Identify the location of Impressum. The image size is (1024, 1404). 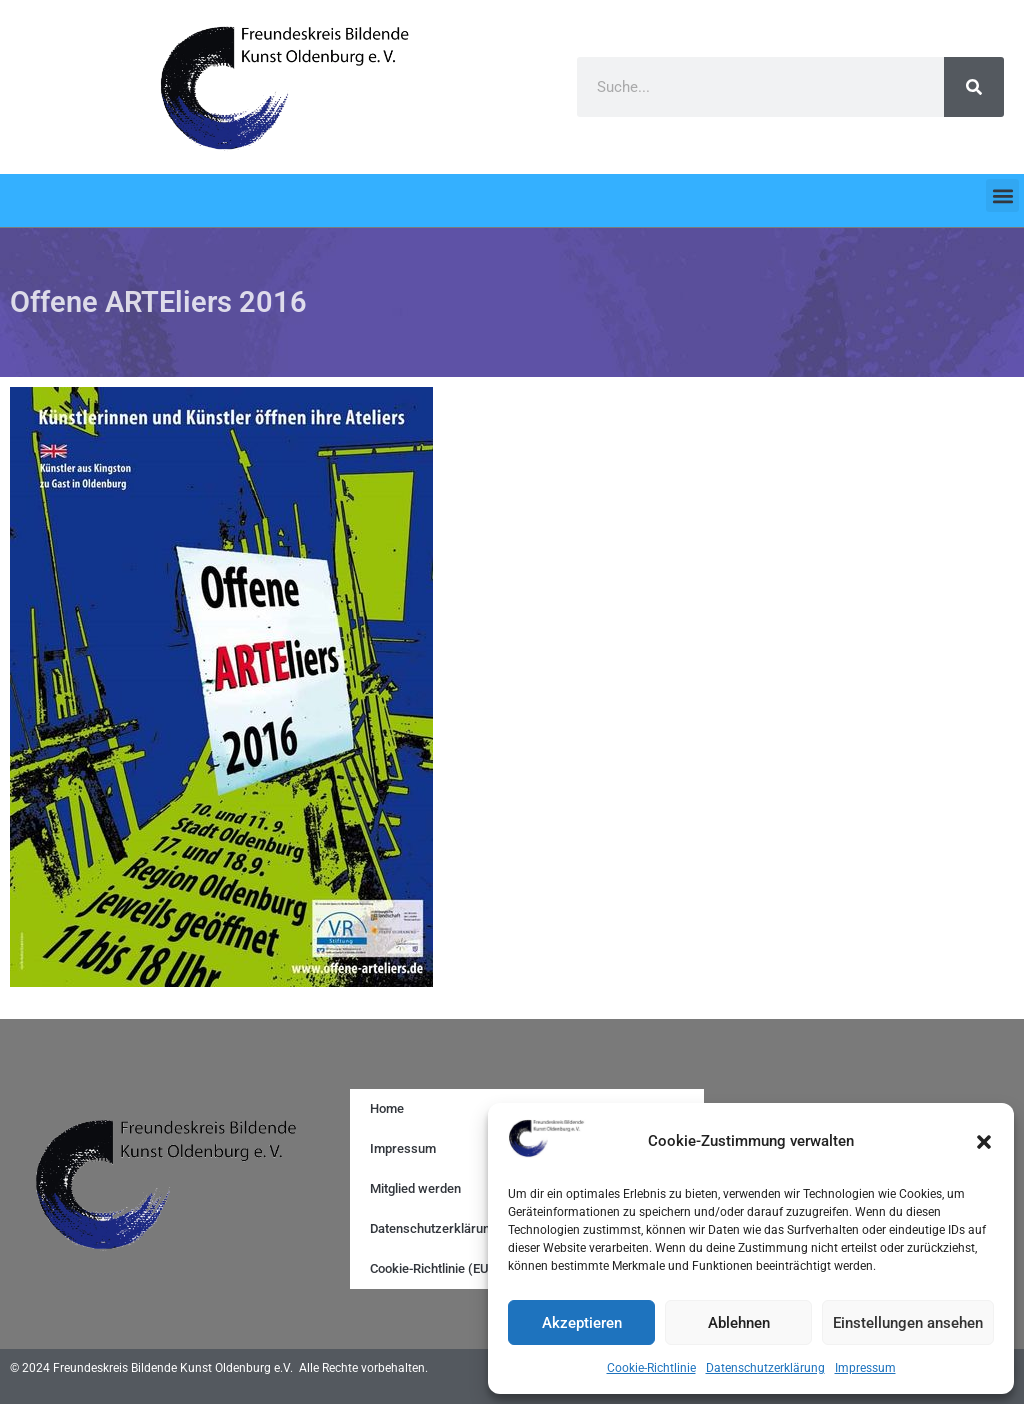
(865, 1368).